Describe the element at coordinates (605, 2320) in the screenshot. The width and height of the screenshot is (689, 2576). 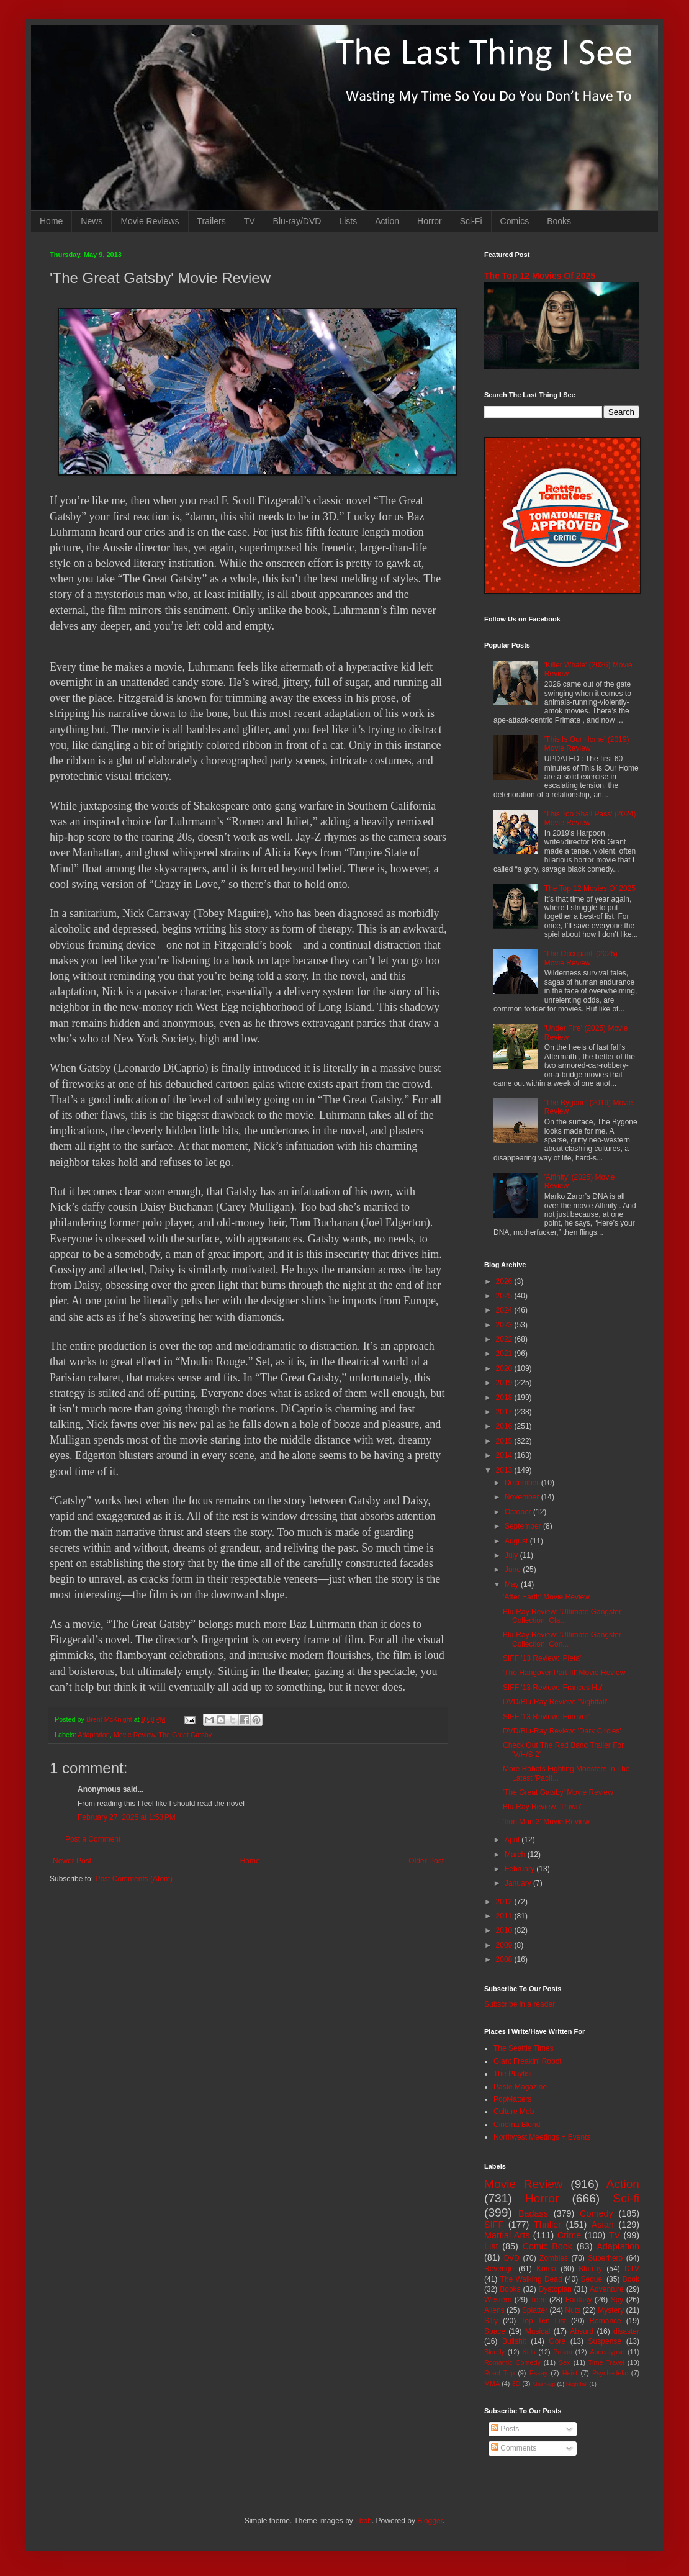
I see `Romance` at that location.